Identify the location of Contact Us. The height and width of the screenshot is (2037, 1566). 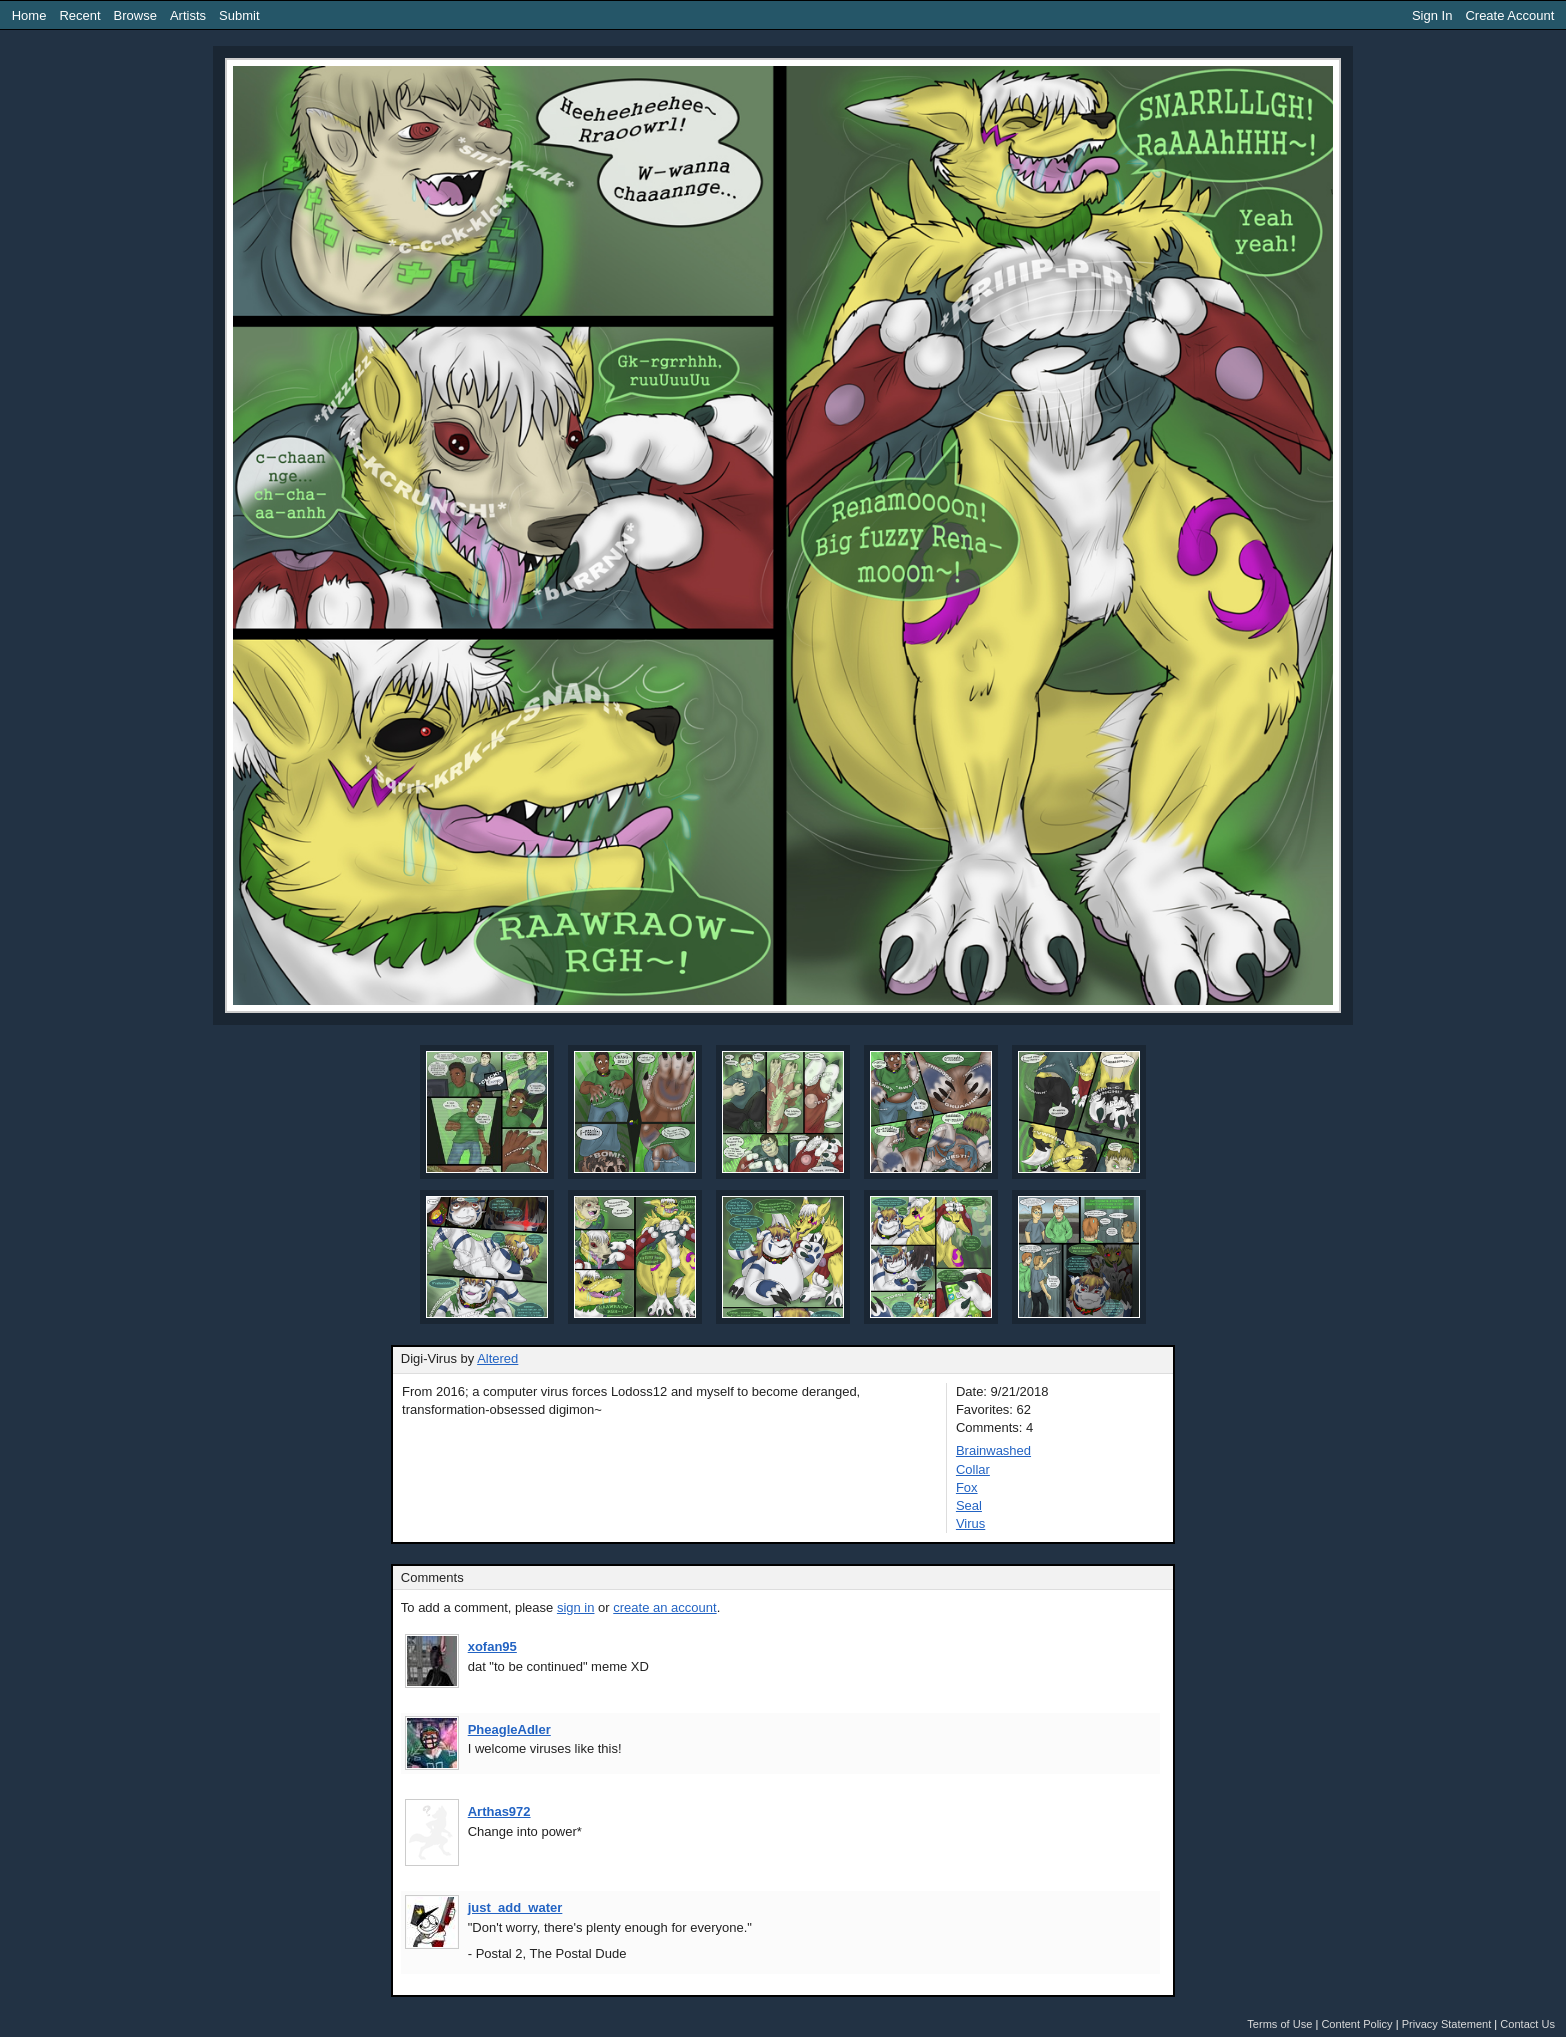
(1527, 2024).